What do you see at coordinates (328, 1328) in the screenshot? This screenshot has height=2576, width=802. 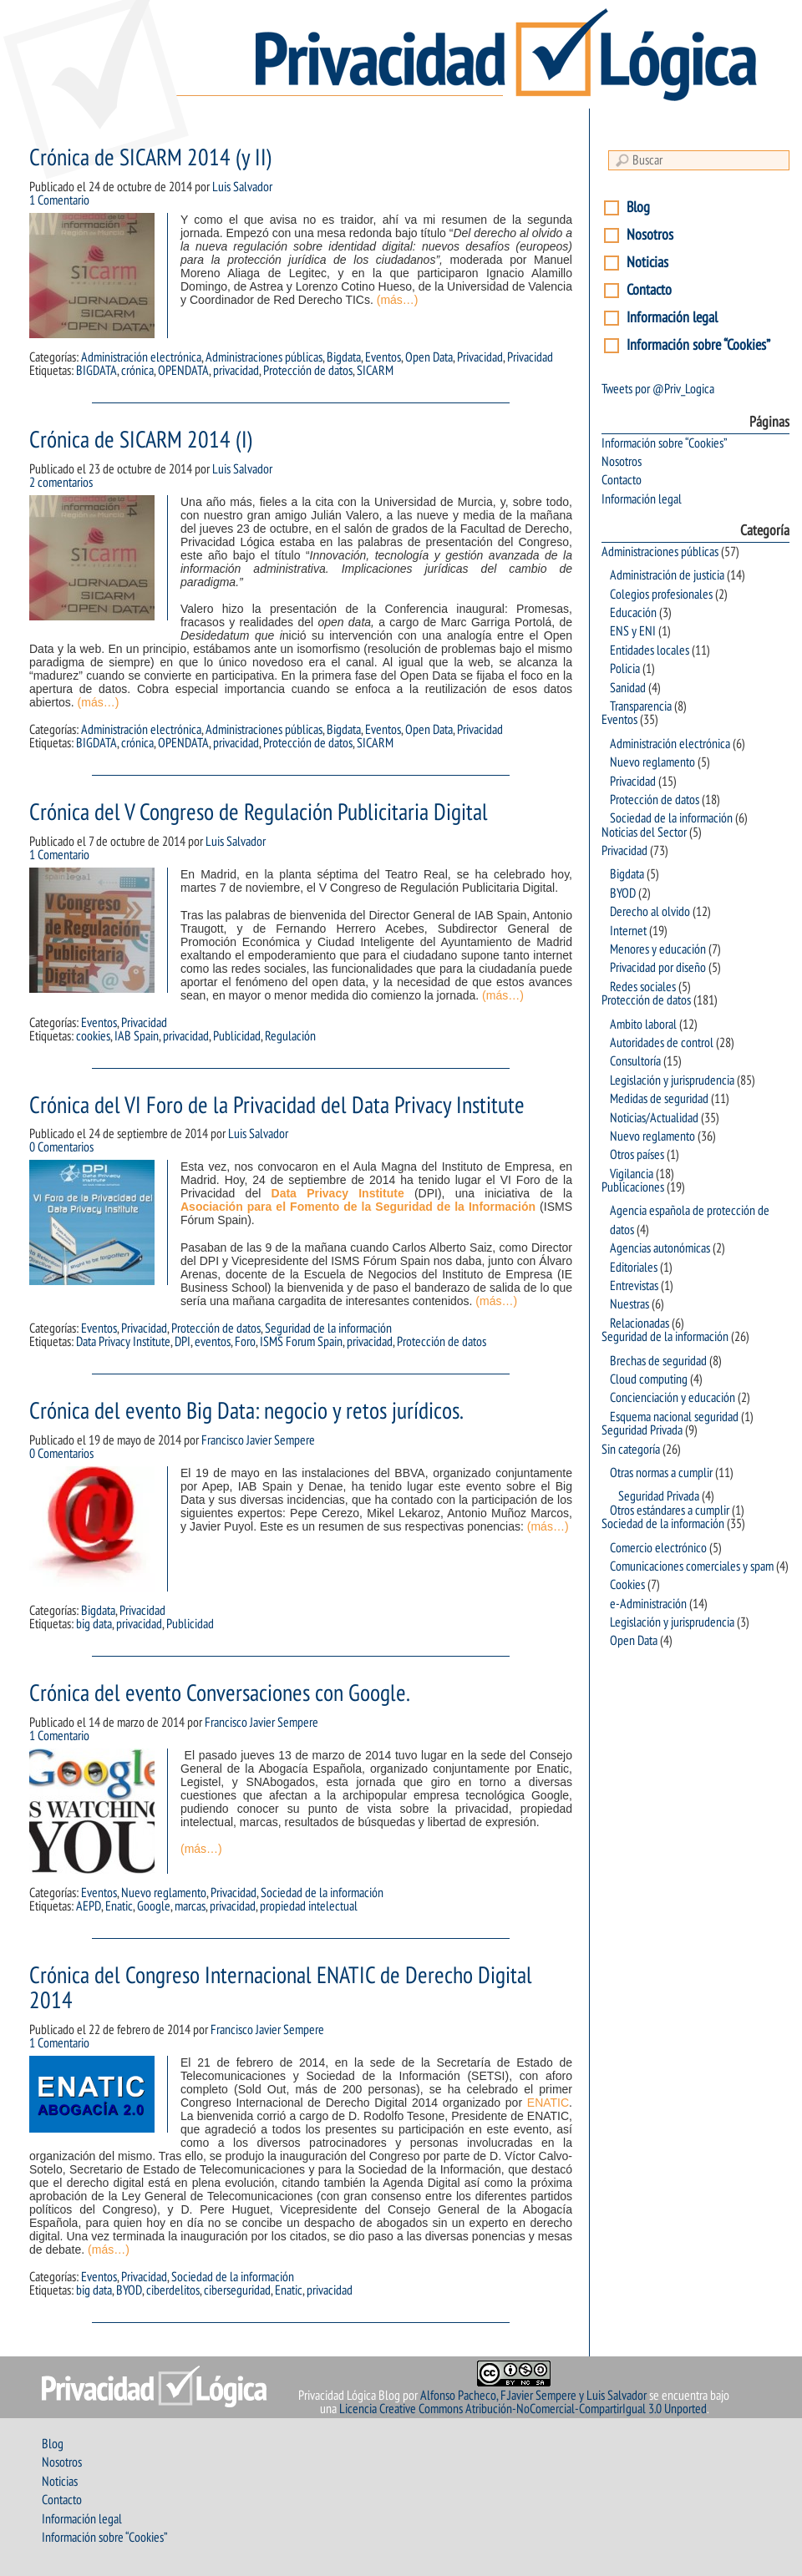 I see `Seguridad de la información` at bounding box center [328, 1328].